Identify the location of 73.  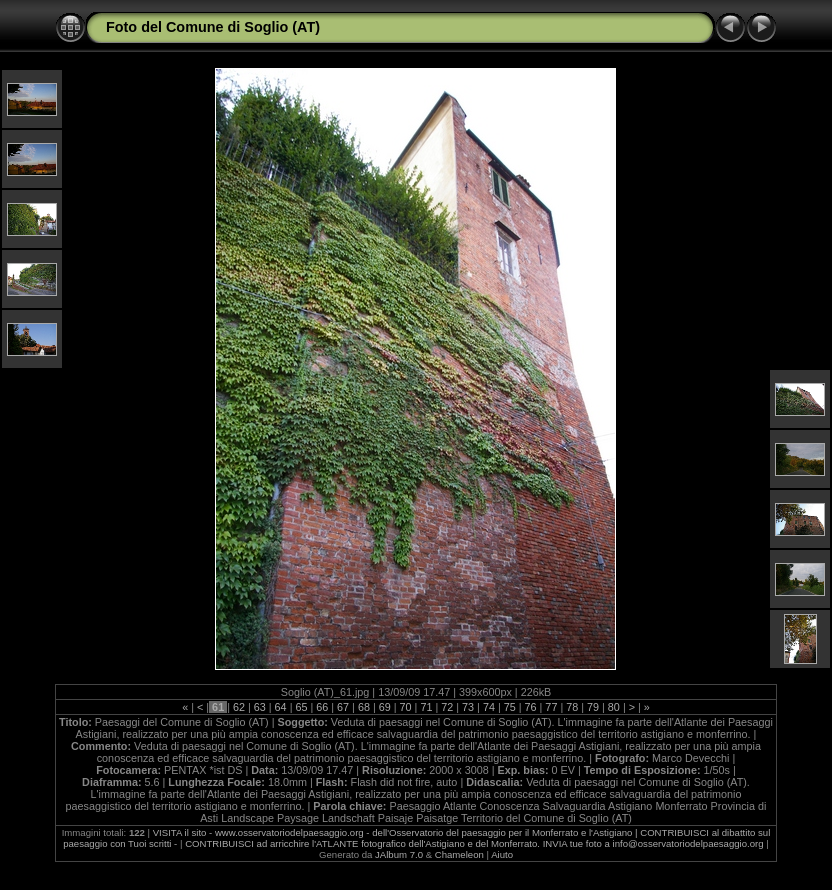
(468, 707).